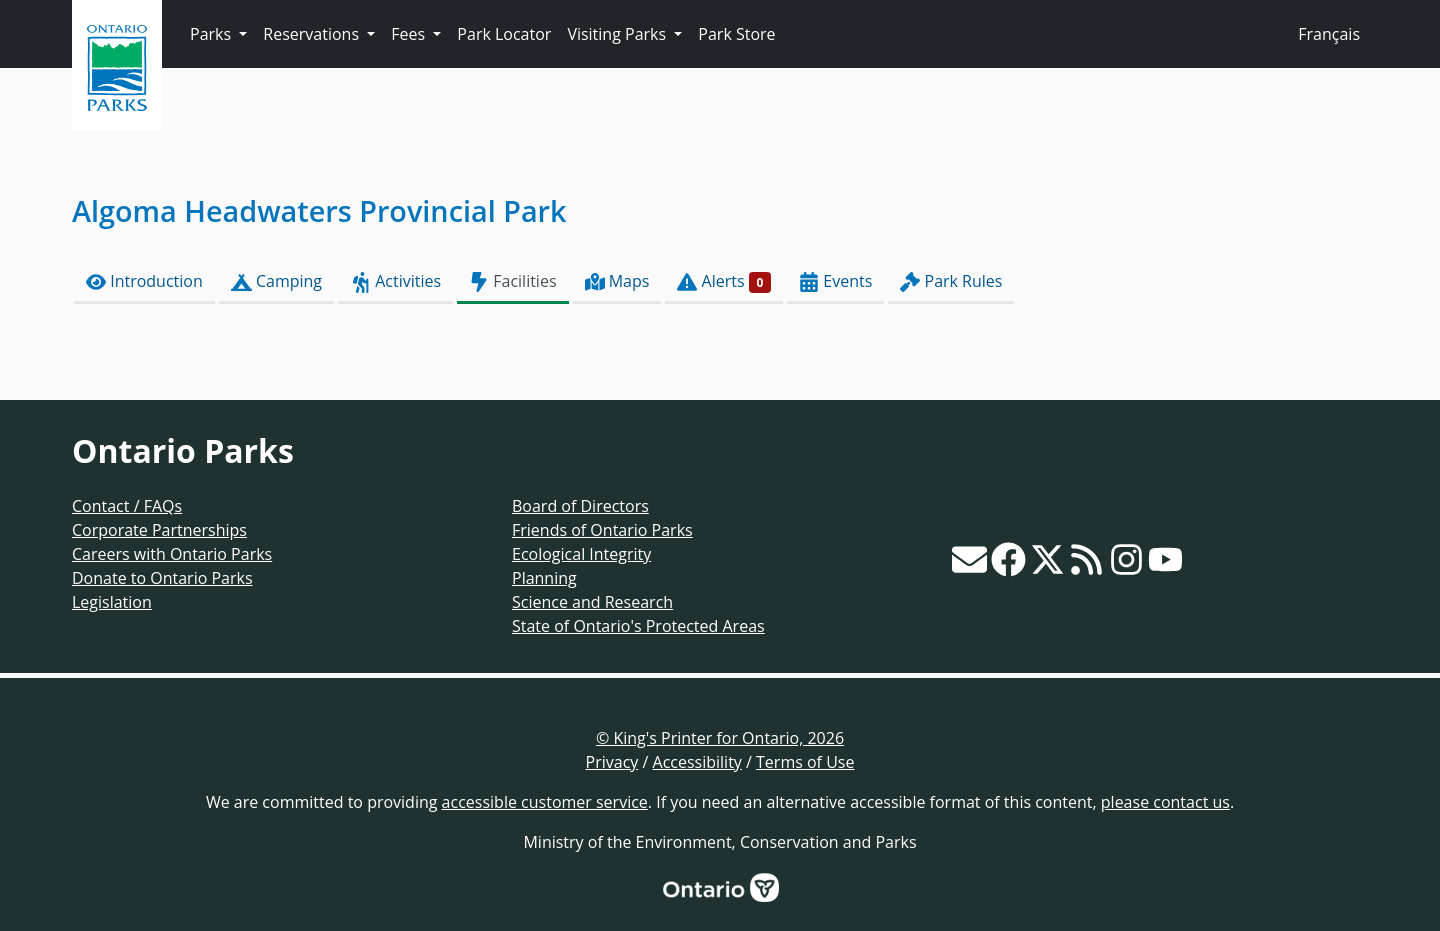 This screenshot has width=1440, height=931. What do you see at coordinates (1165, 802) in the screenshot?
I see `please contact us` at bounding box center [1165, 802].